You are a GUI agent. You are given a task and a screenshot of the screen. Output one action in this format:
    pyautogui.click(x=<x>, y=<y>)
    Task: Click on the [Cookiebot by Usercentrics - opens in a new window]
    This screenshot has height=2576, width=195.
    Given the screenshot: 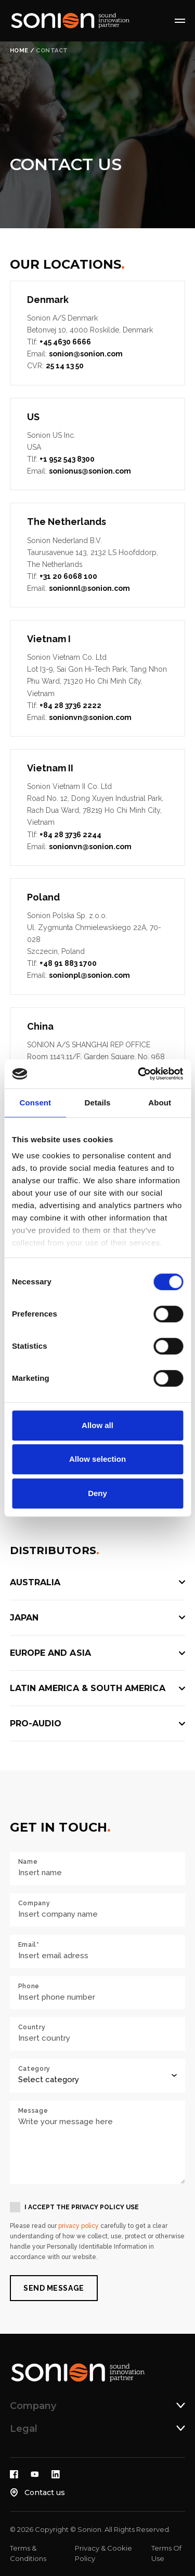 What is the action you would take?
    pyautogui.click(x=139, y=1074)
    